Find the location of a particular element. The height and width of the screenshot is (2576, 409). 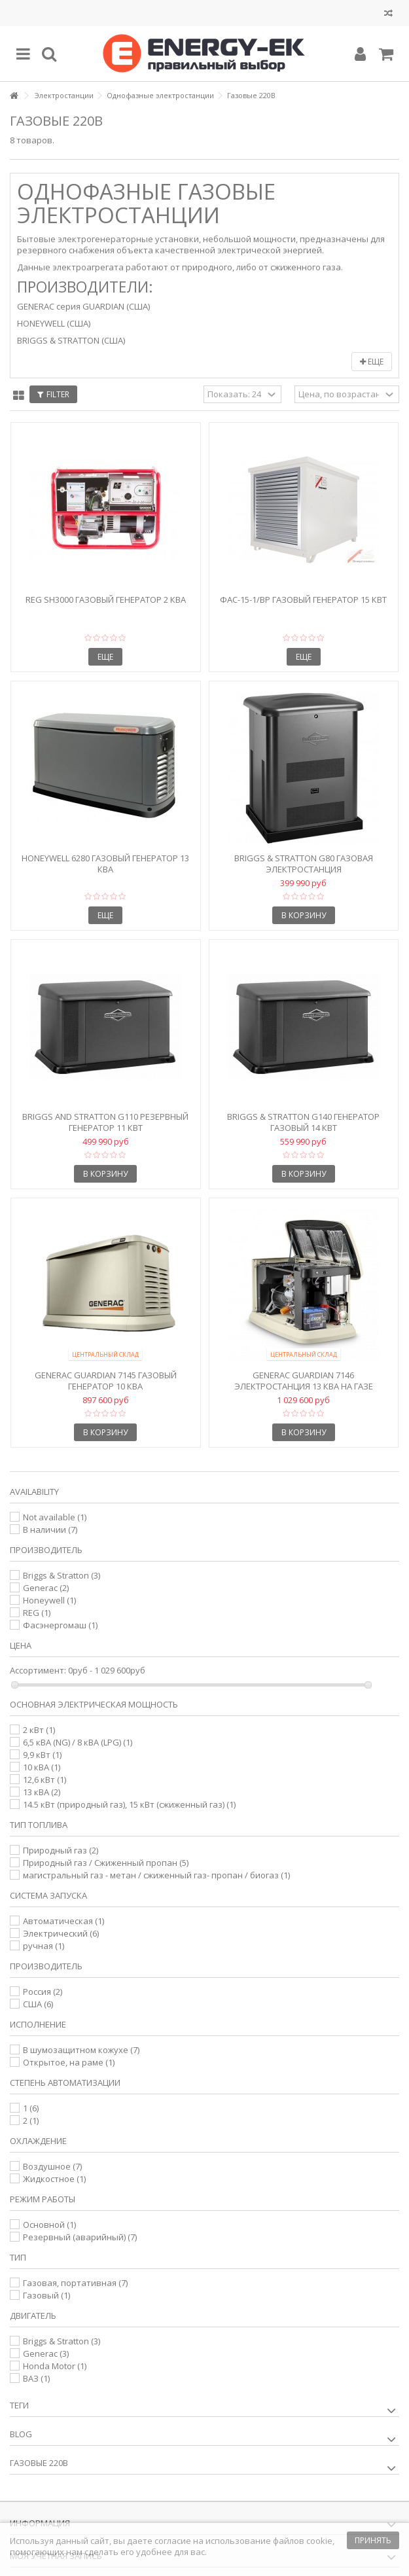

ручная is located at coordinates (43, 1946).